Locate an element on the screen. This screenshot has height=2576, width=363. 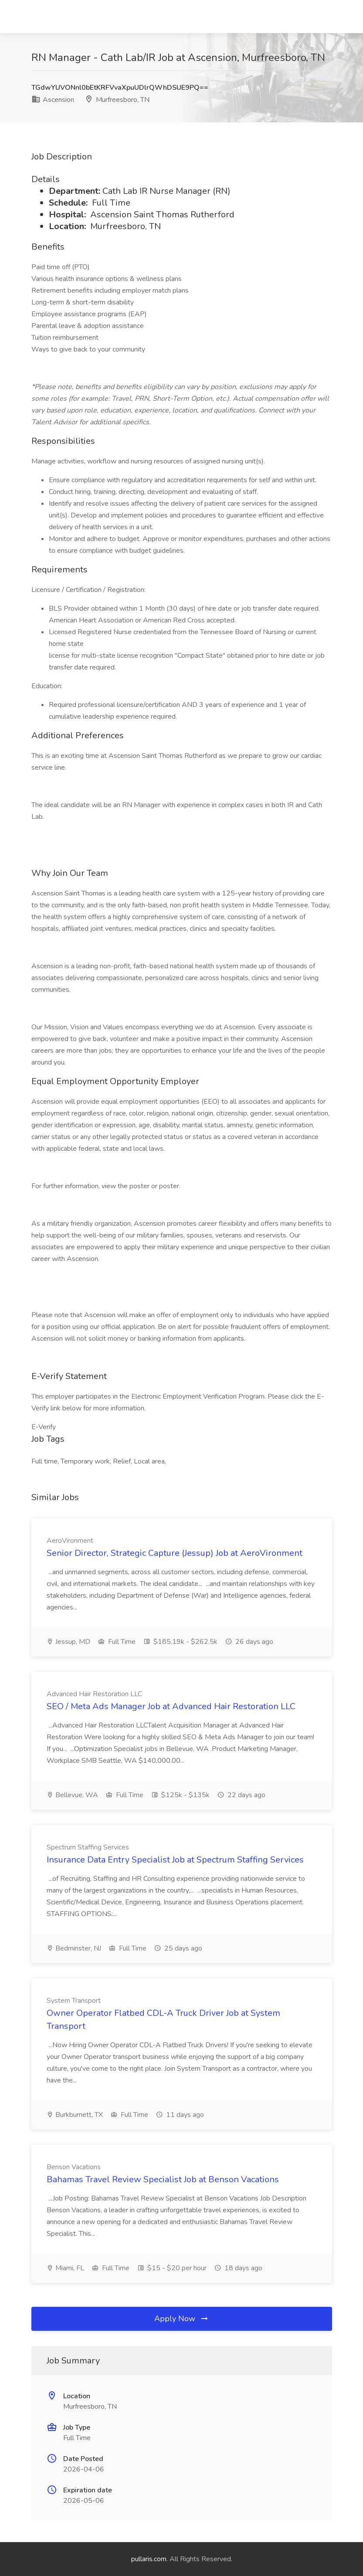
Apply Now is located at coordinates (181, 2318).